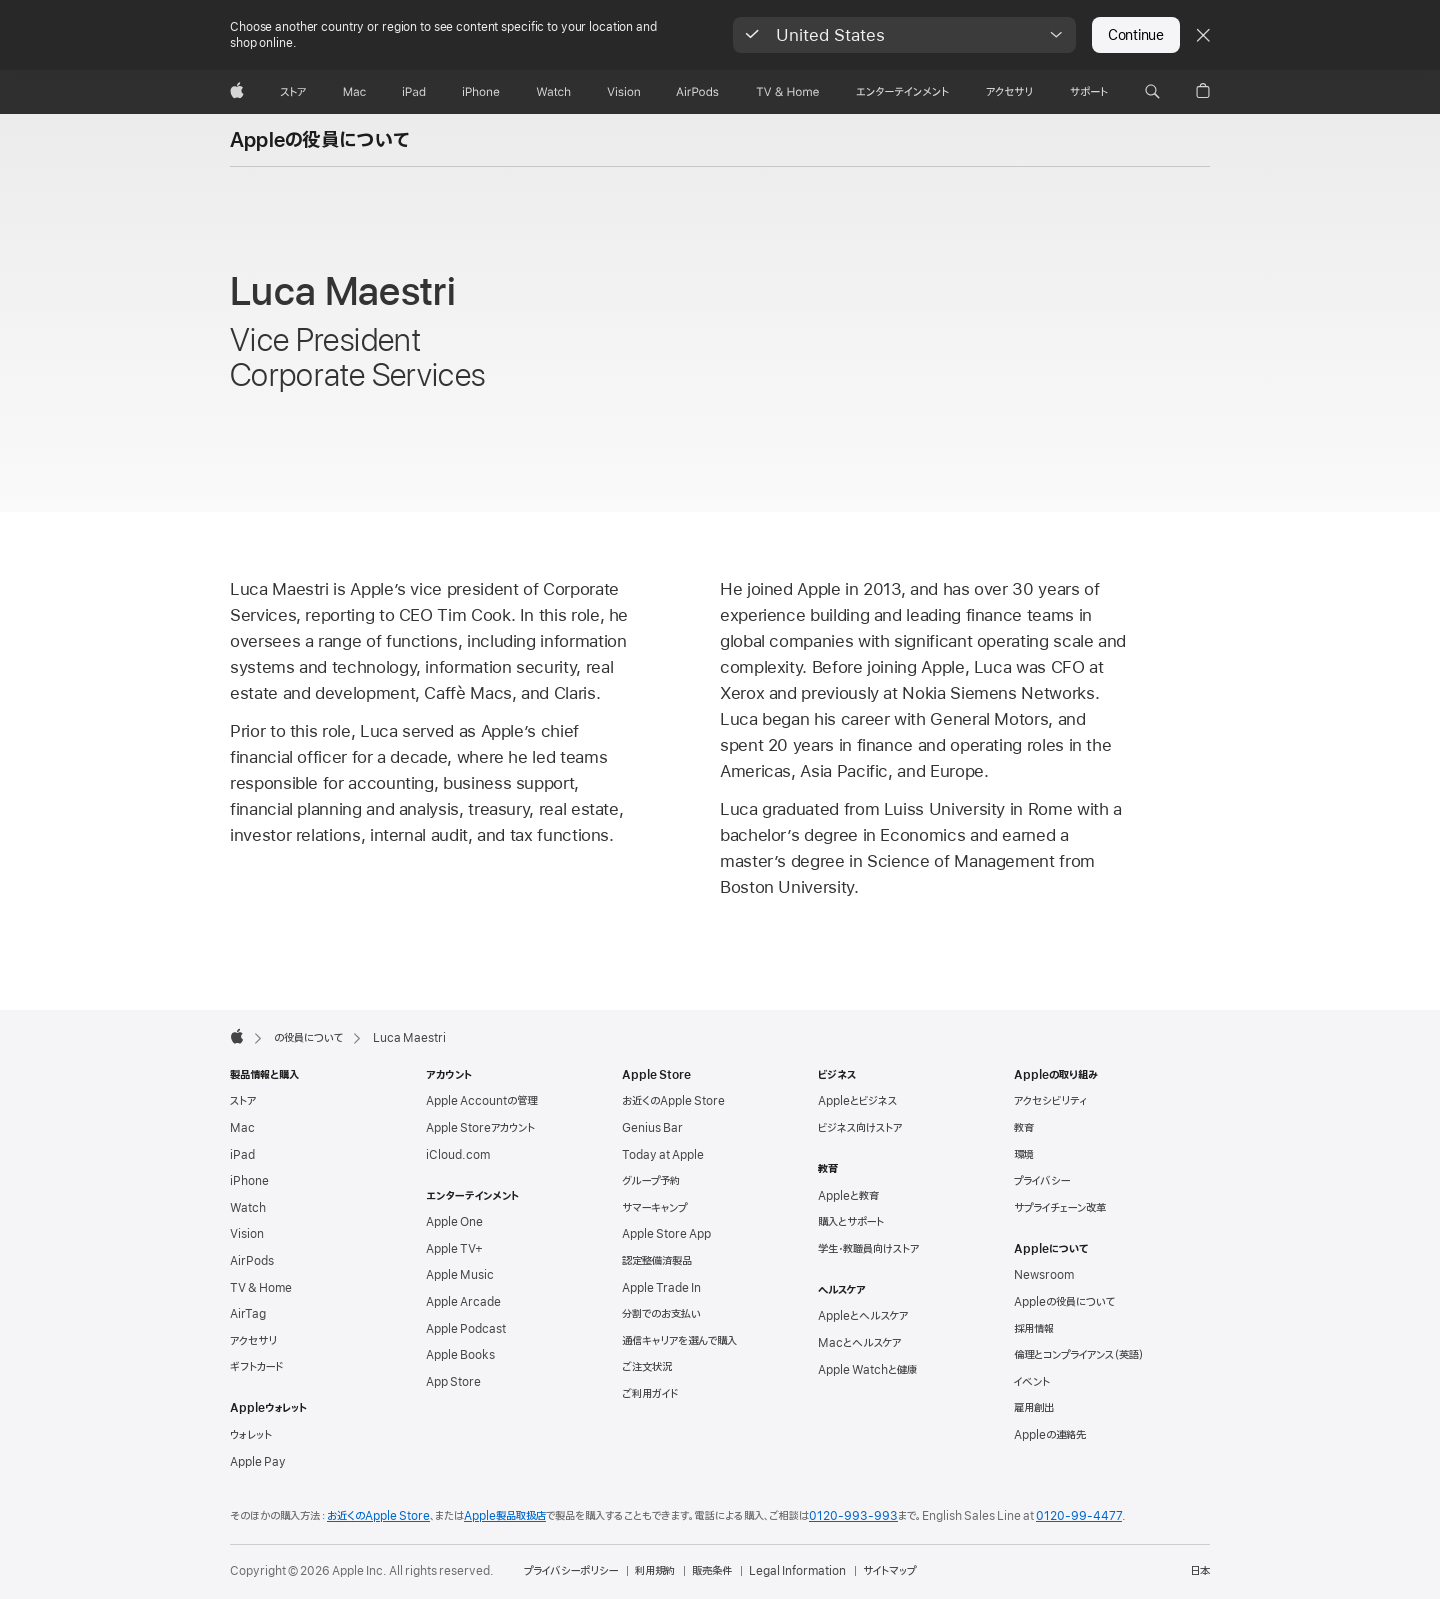 The width and height of the screenshot is (1440, 1599). I want to click on 日本 [日本. お住いの国または地域を選択], so click(1200, 1571).